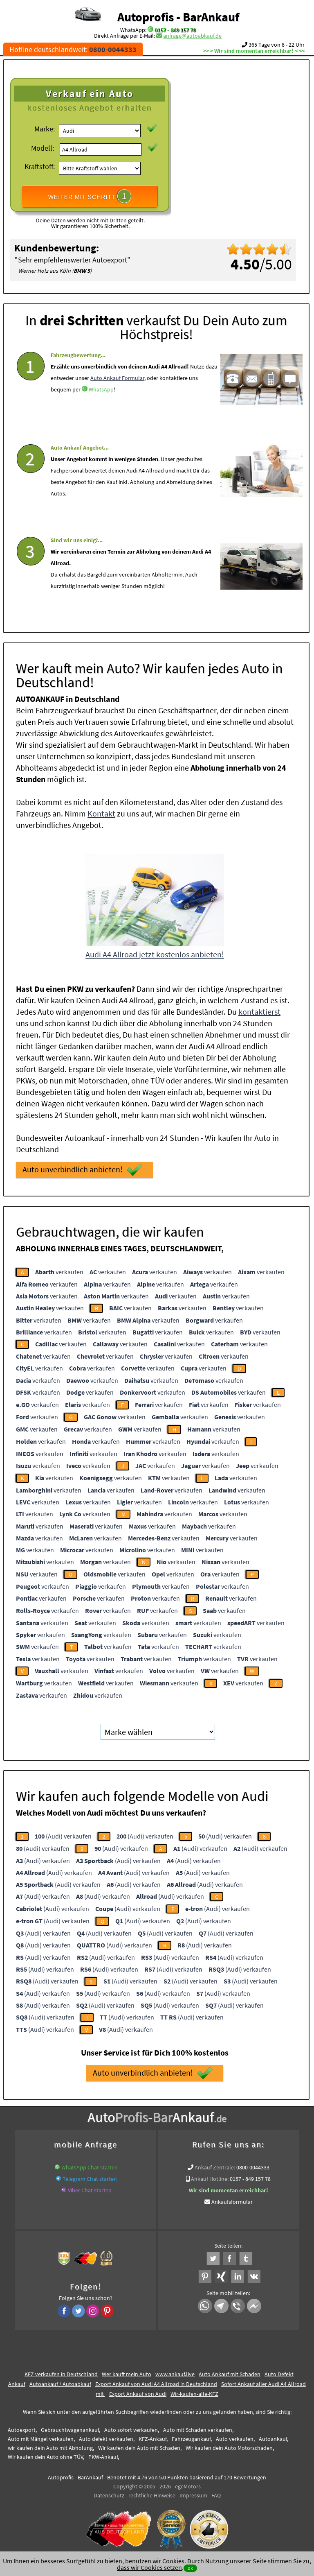 The image size is (314, 2576). What do you see at coordinates (89, 2167) in the screenshot?
I see `WhatsApp Chat starten` at bounding box center [89, 2167].